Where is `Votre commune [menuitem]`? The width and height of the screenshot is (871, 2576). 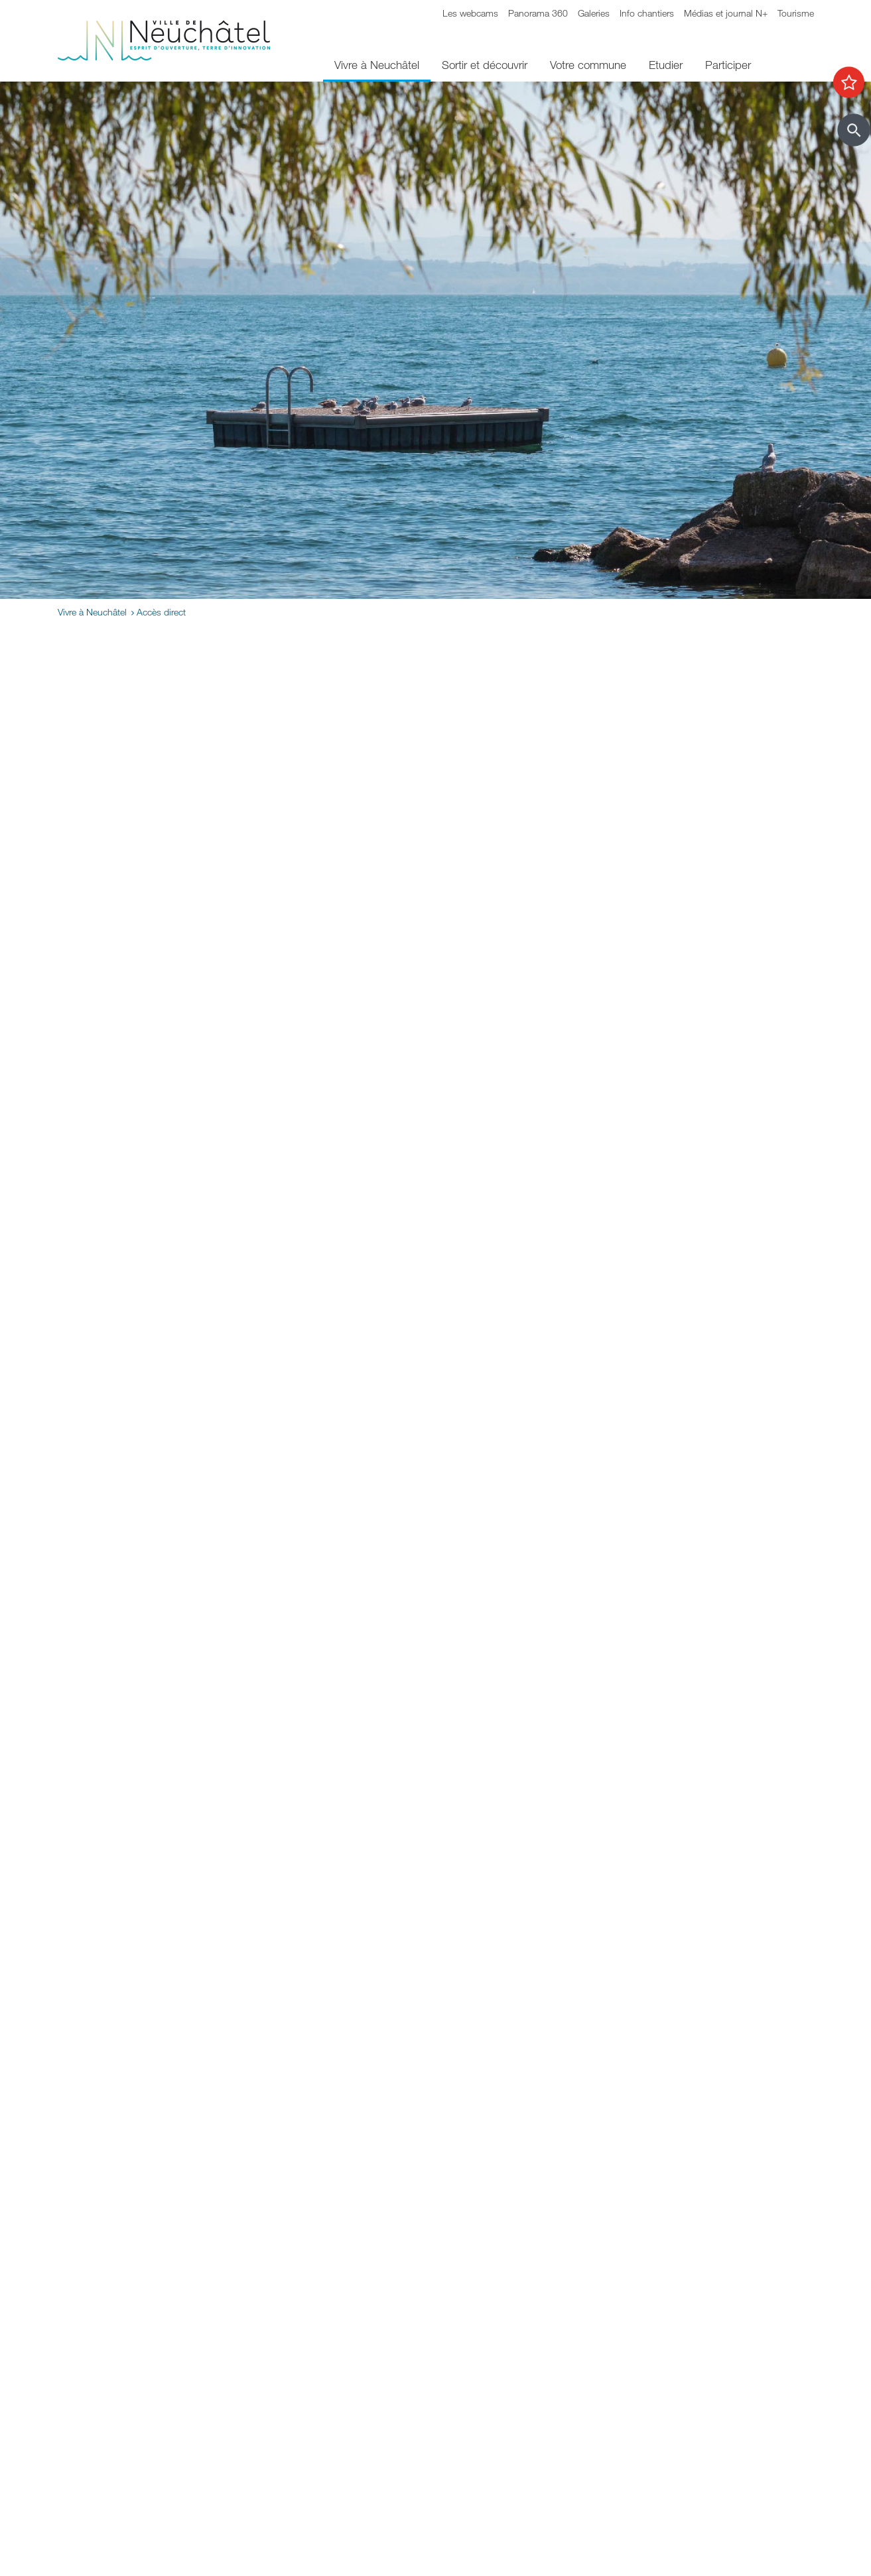
Votre commune [menuitem] is located at coordinates (588, 65).